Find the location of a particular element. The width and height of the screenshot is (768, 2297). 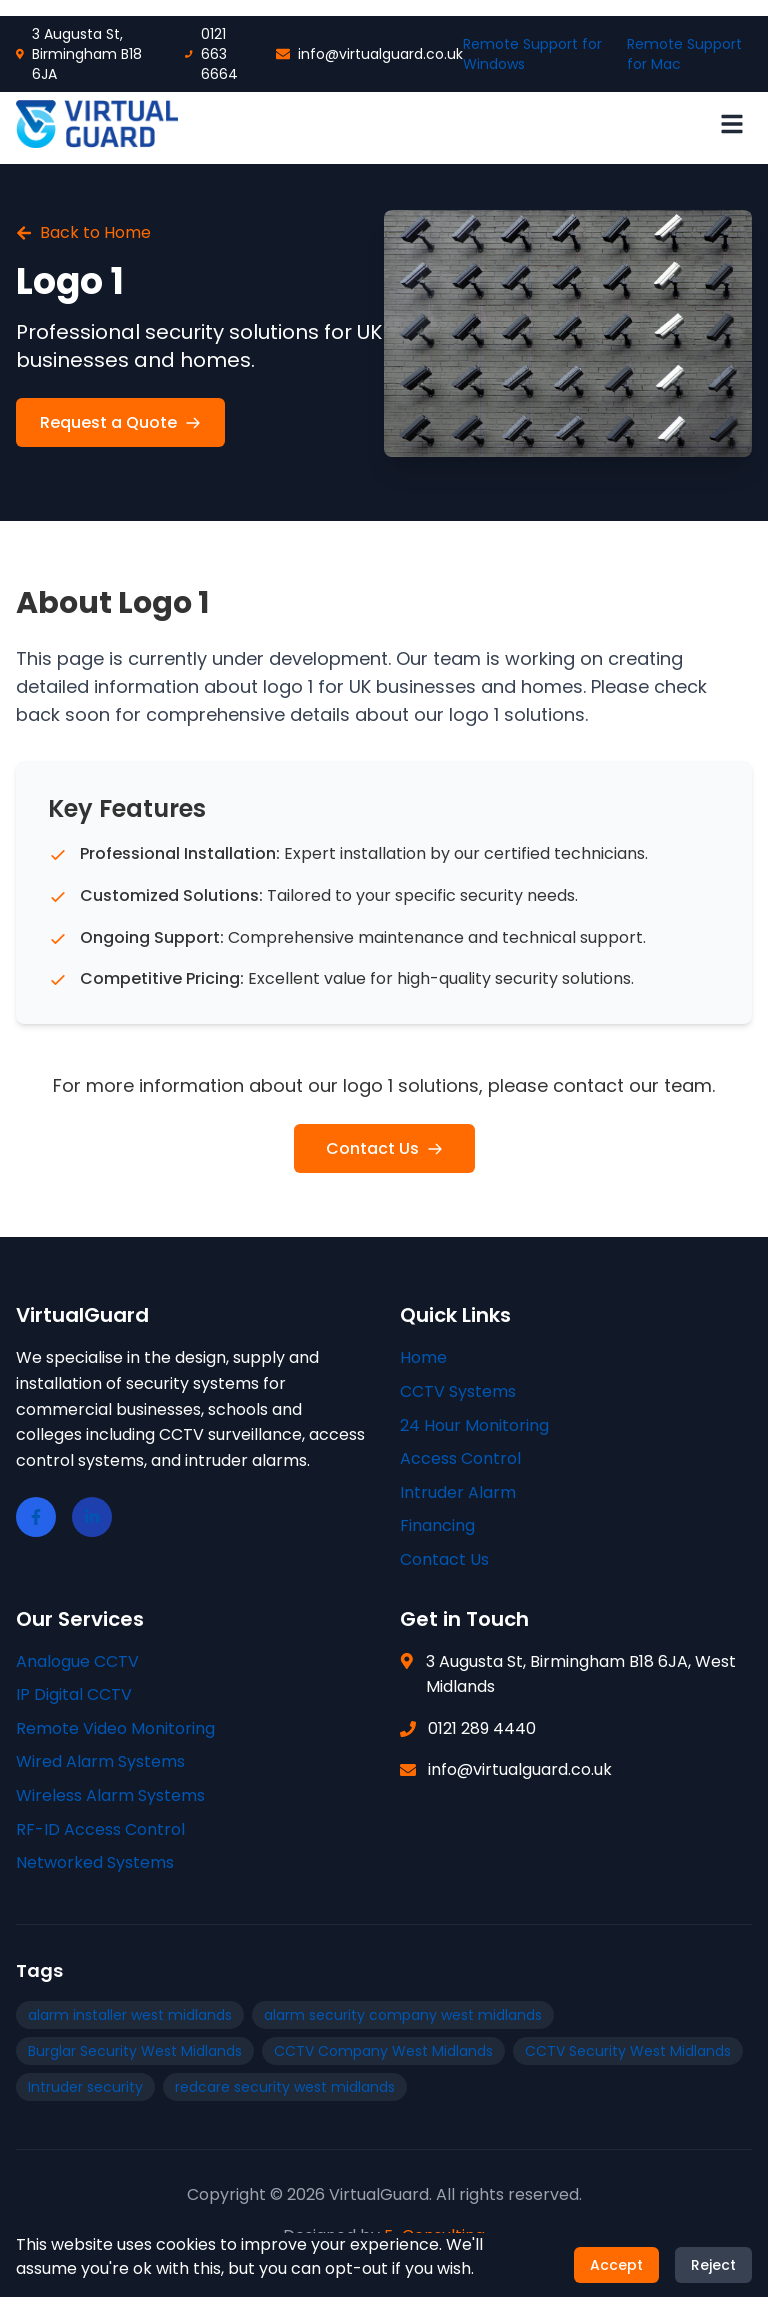

redcare security west midlands is located at coordinates (285, 2087).